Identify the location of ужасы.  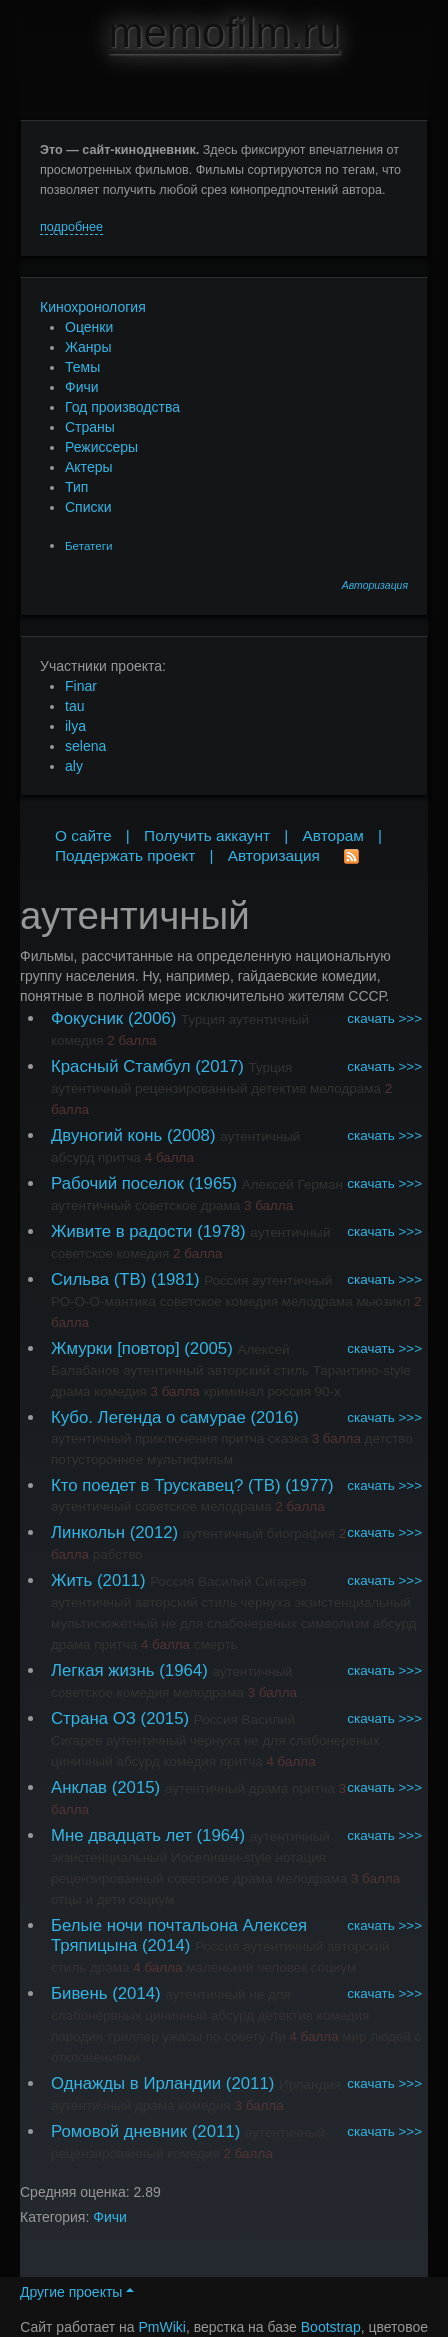
(182, 2036).